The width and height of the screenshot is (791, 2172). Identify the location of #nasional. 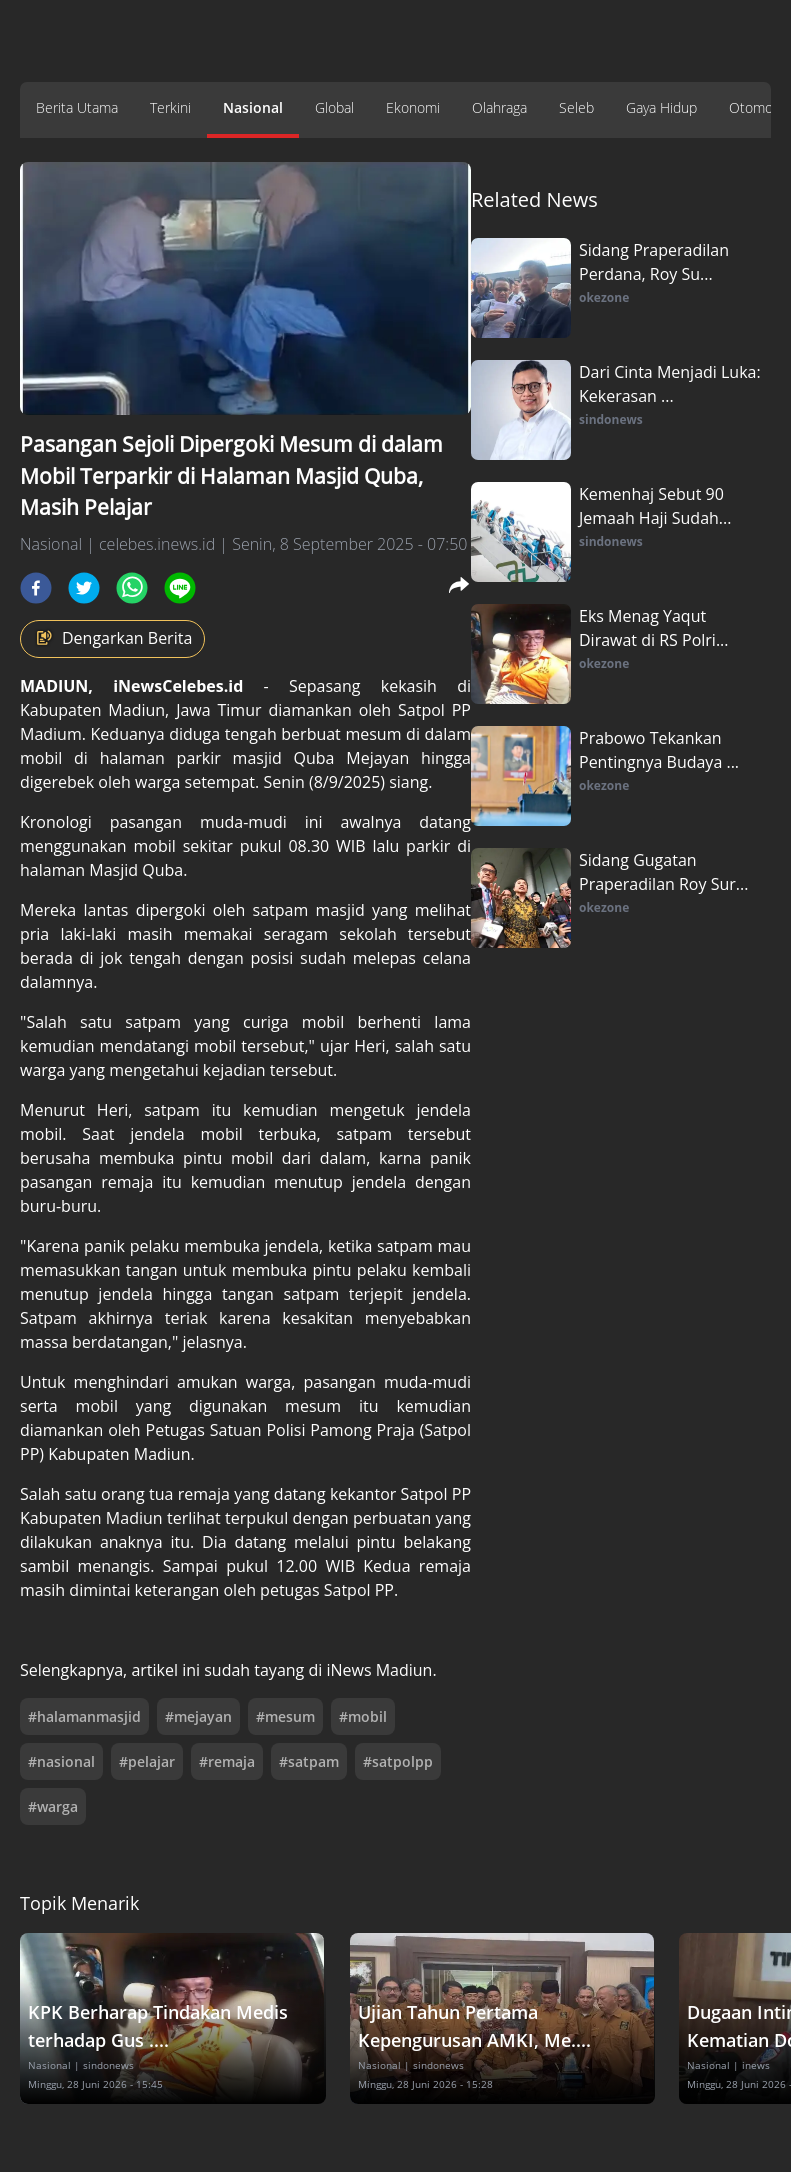
(61, 1761).